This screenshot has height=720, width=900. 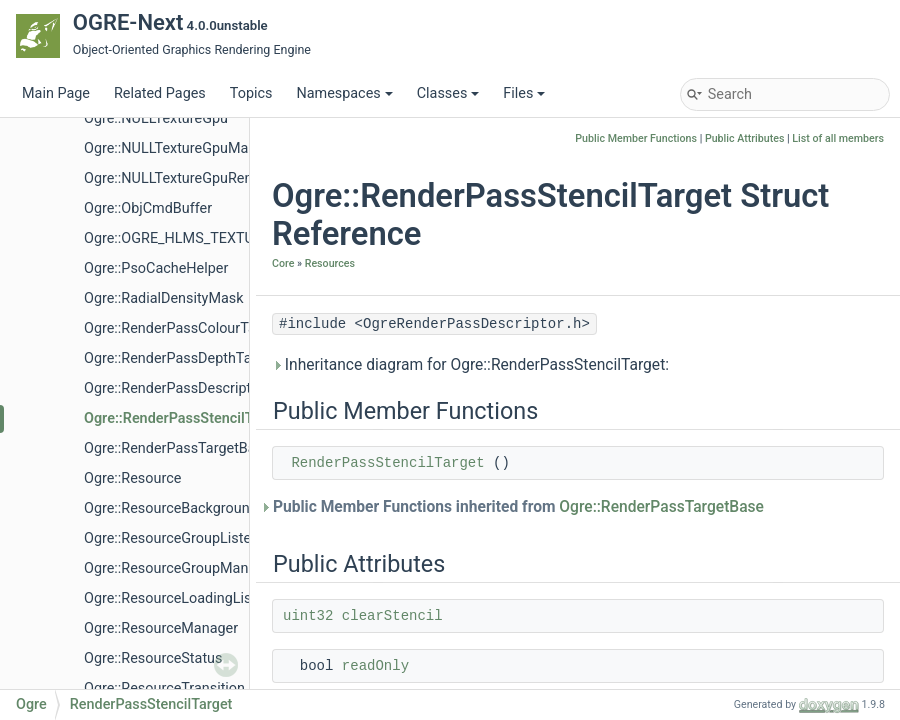 I want to click on Ogre::ResourceManager, so click(x=161, y=628).